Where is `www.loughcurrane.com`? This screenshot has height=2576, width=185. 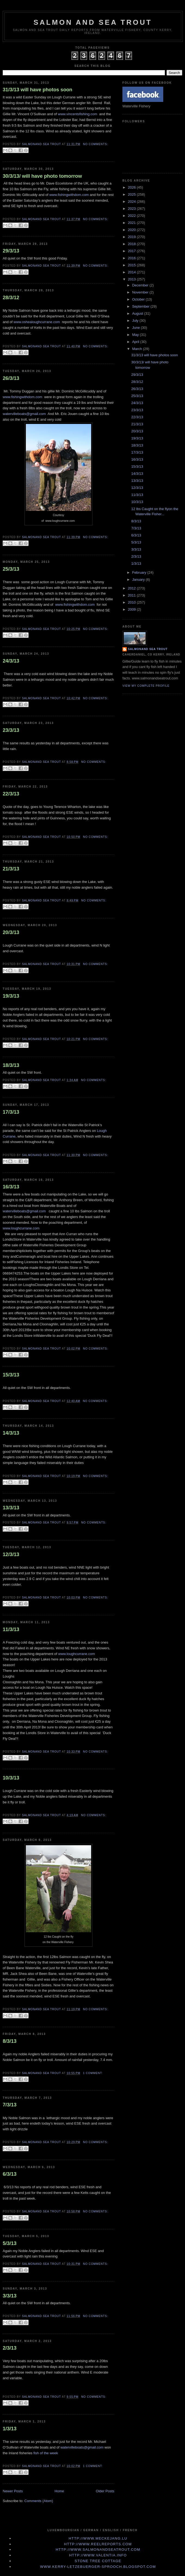 www.loughcurrane.com is located at coordinates (22, 1228).